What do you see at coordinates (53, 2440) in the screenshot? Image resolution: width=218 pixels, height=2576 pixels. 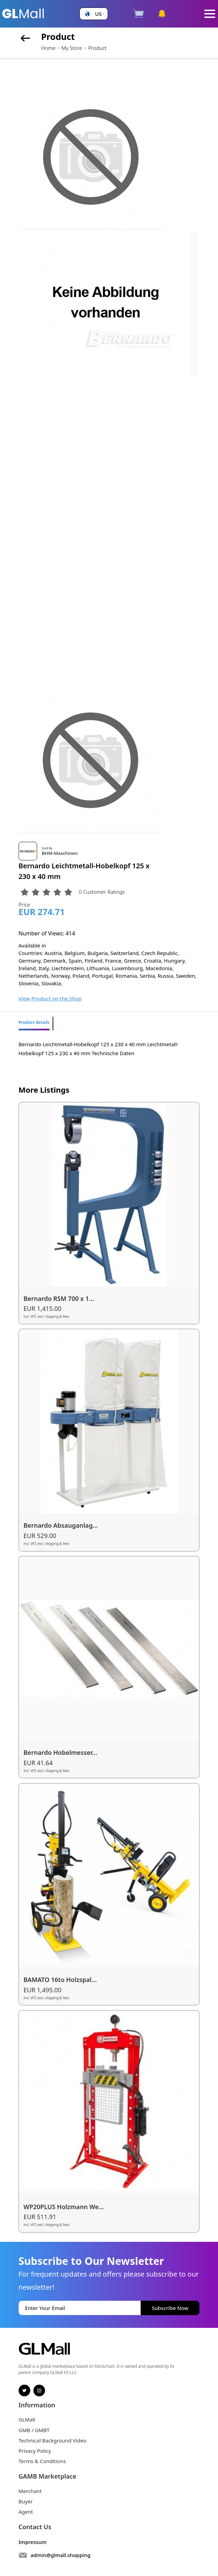 I see `Technical Background Video` at bounding box center [53, 2440].